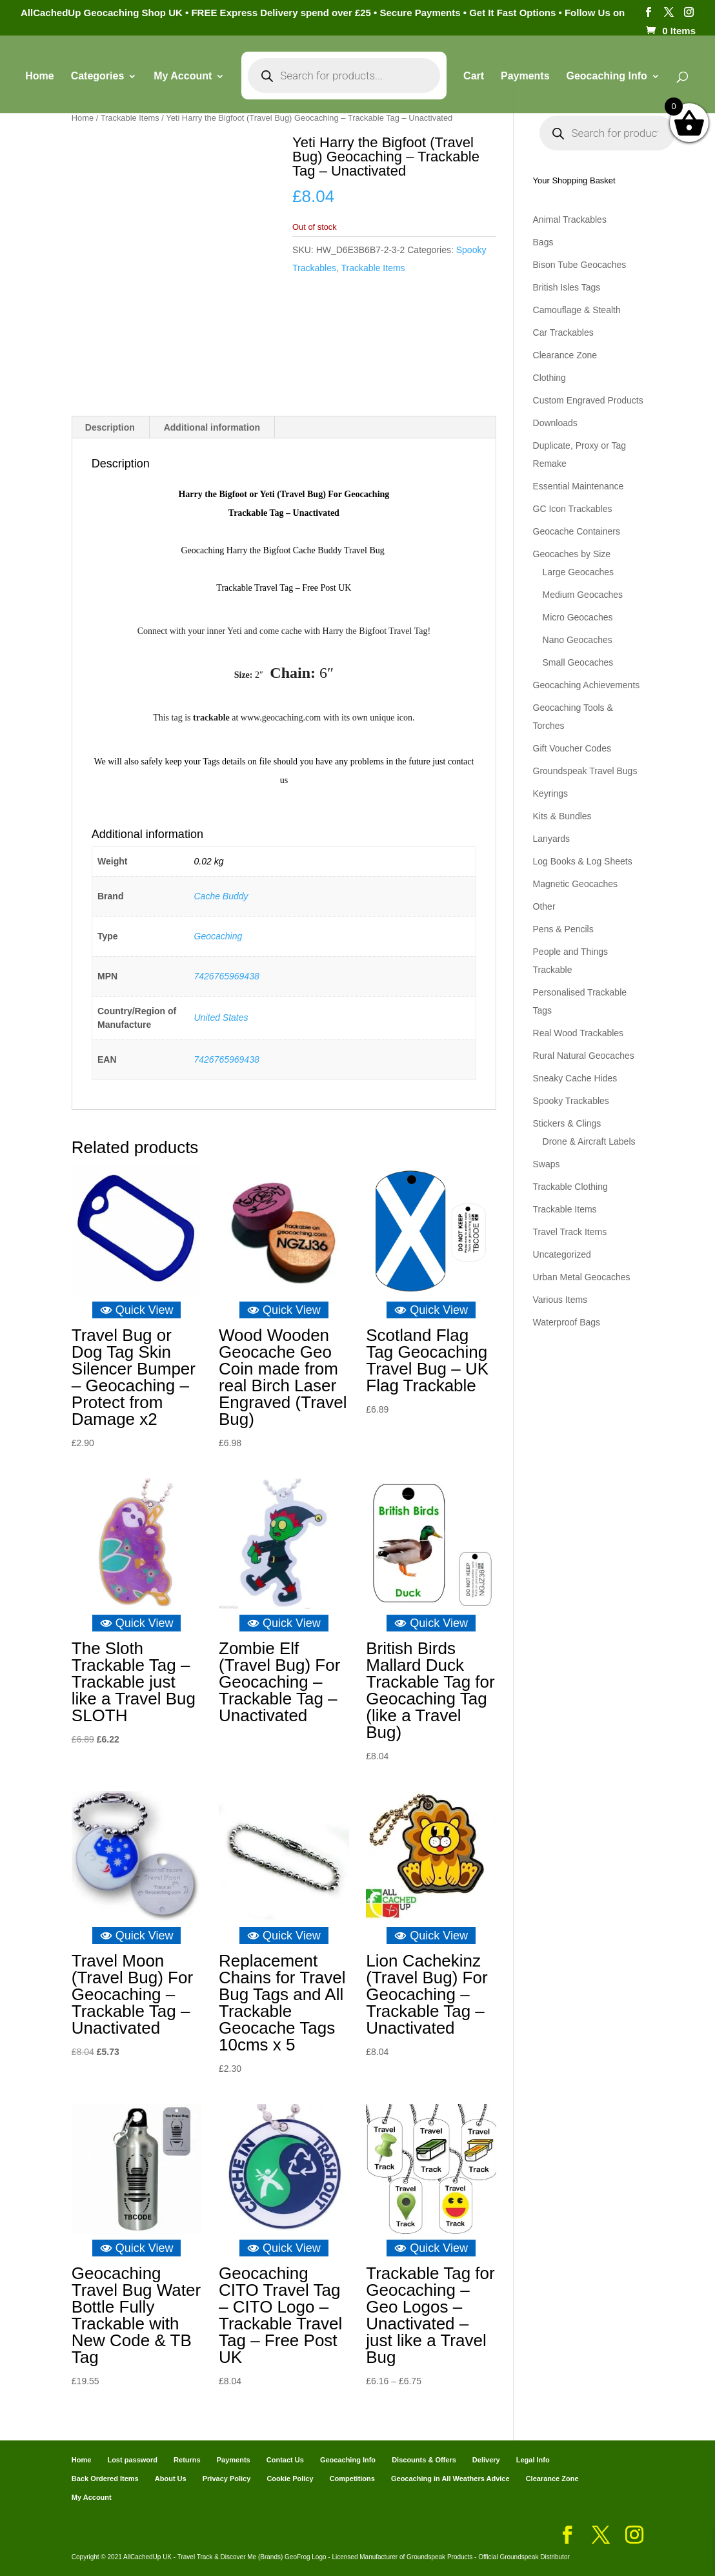 The width and height of the screenshot is (715, 2576). Describe the element at coordinates (585, 771) in the screenshot. I see `Groundspeak Travel Bugs` at that location.